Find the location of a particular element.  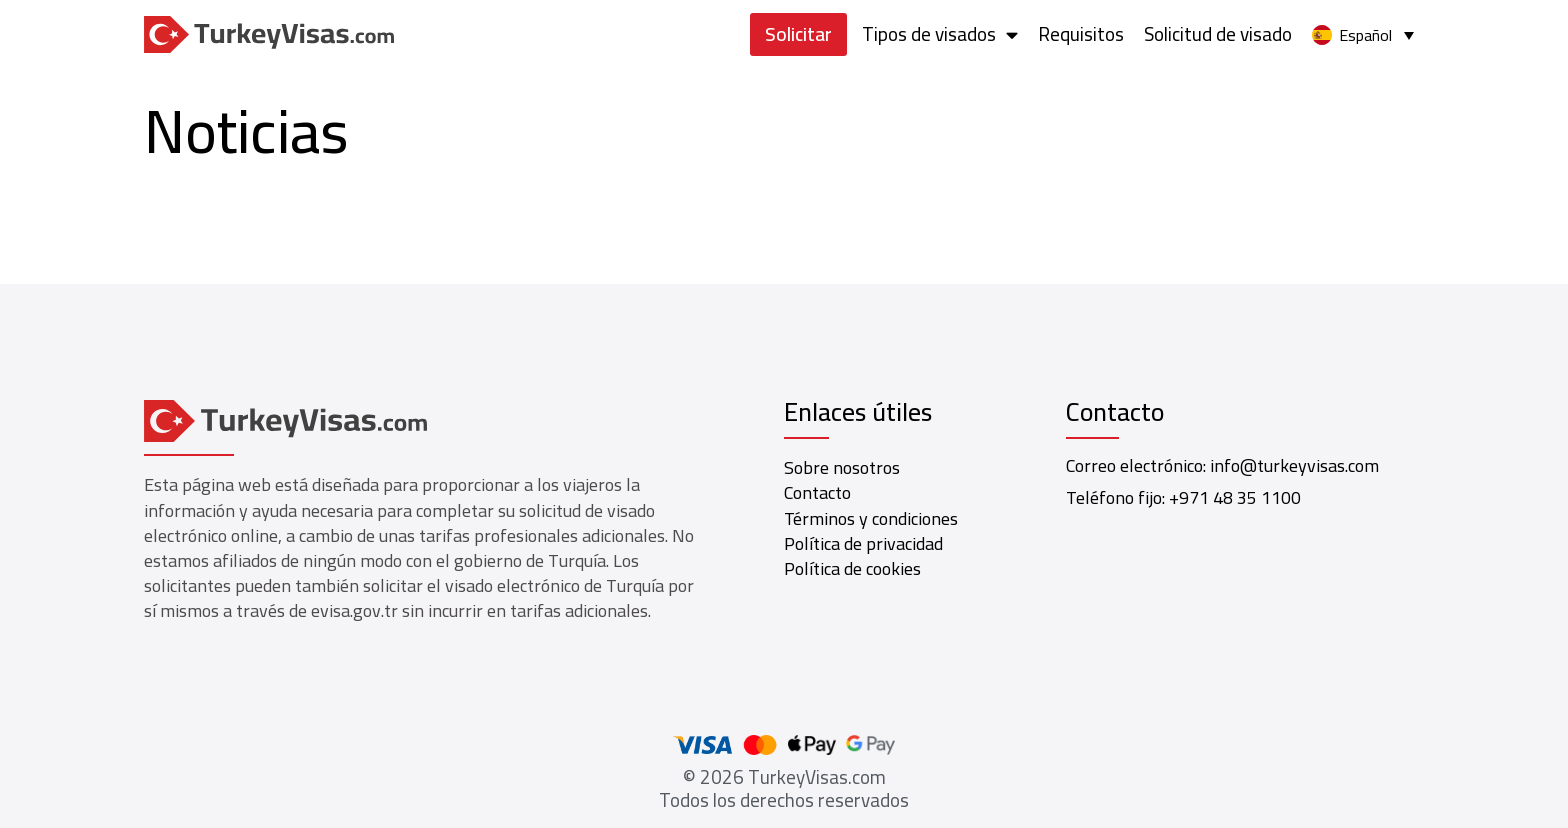

Términos y condiciones is located at coordinates (871, 518).